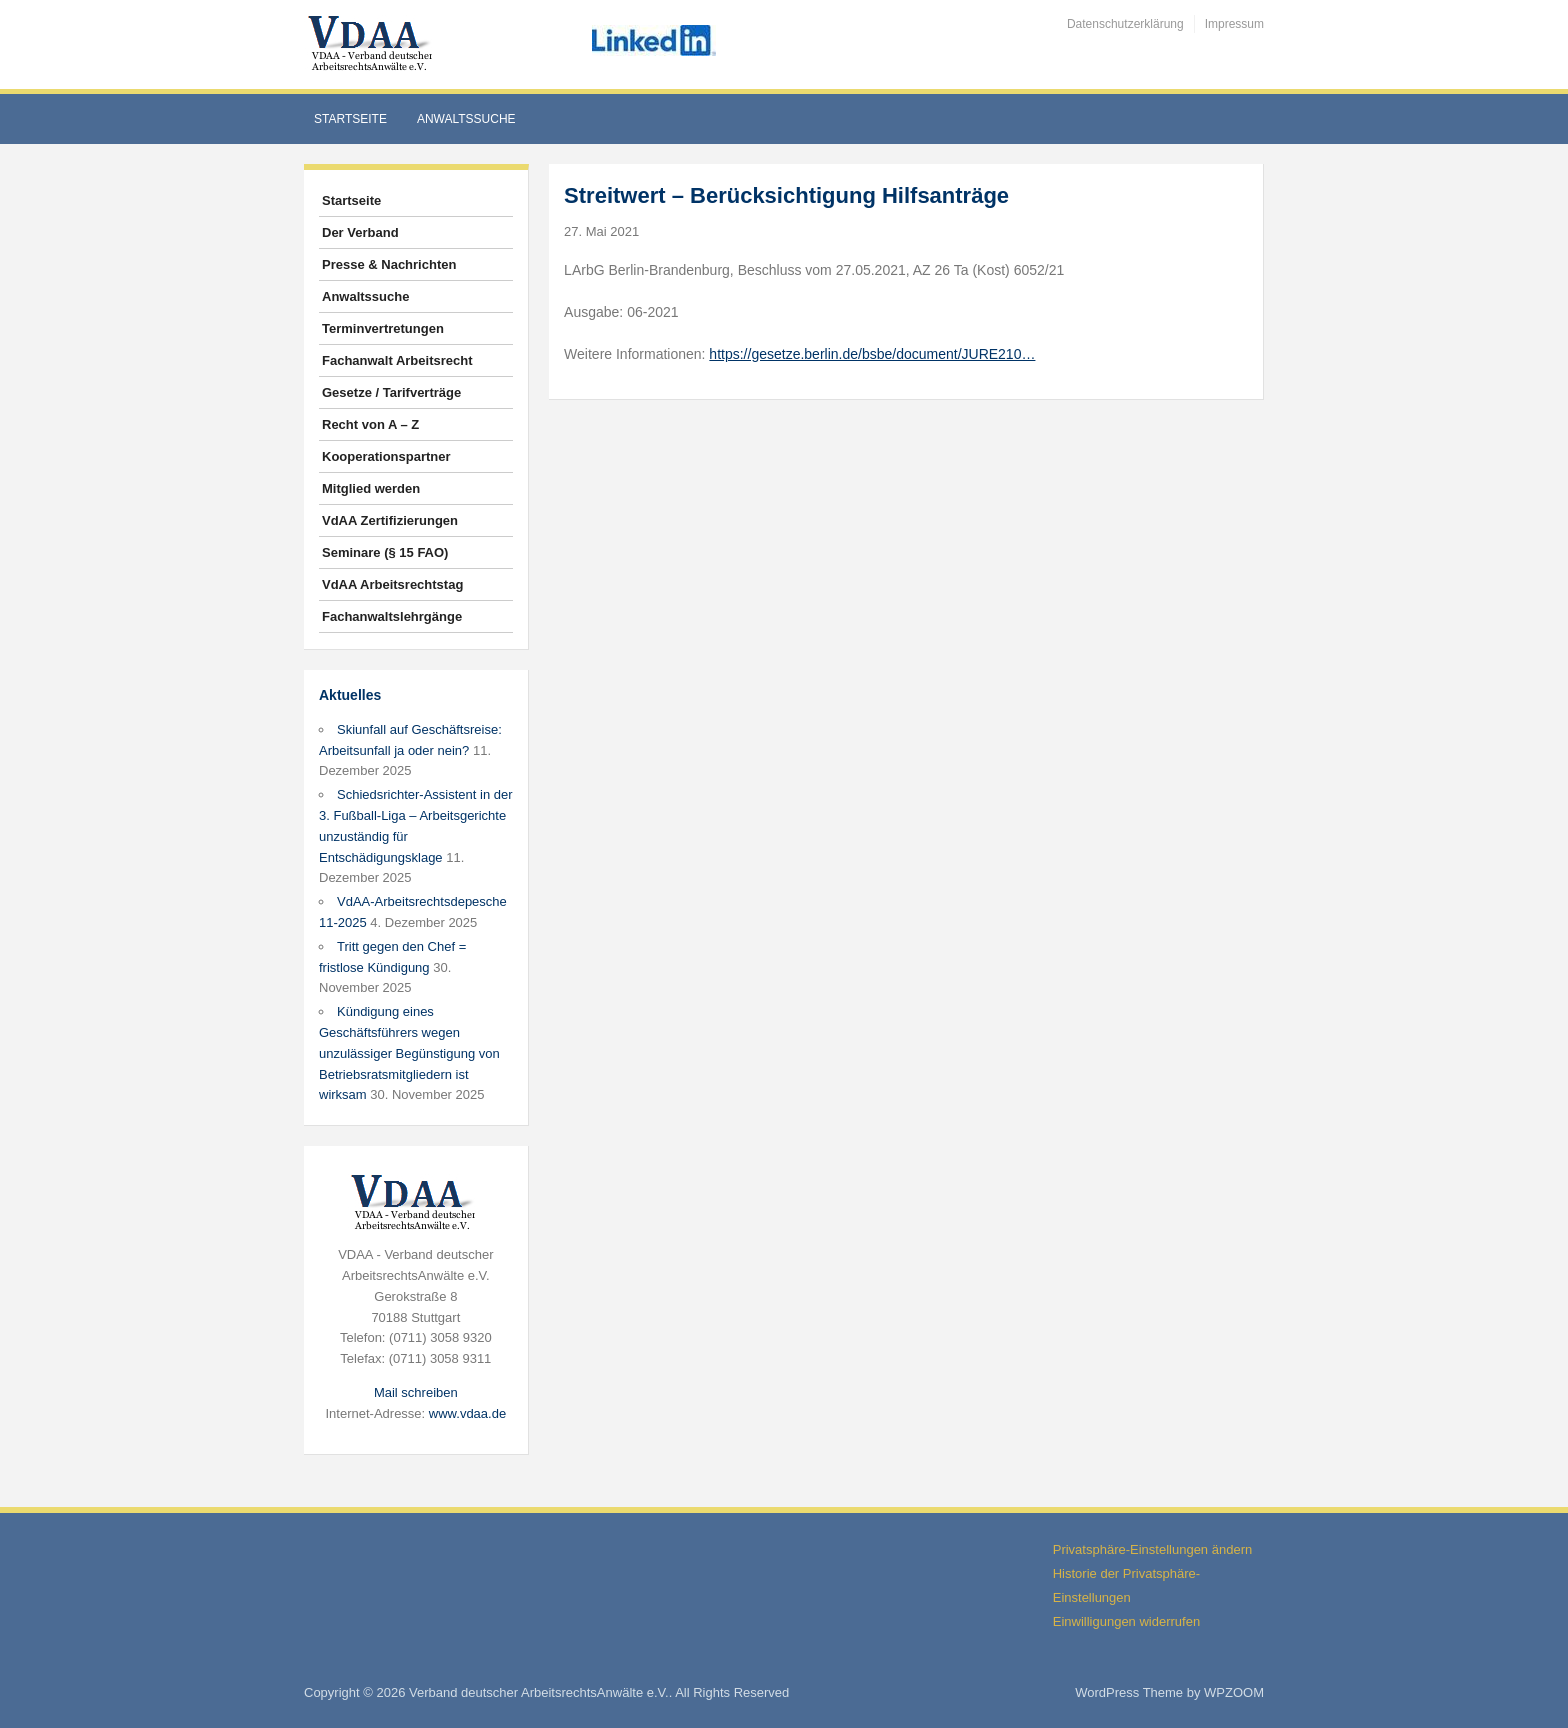 The width and height of the screenshot is (1568, 1728). I want to click on Der Verband, so click(360, 232).